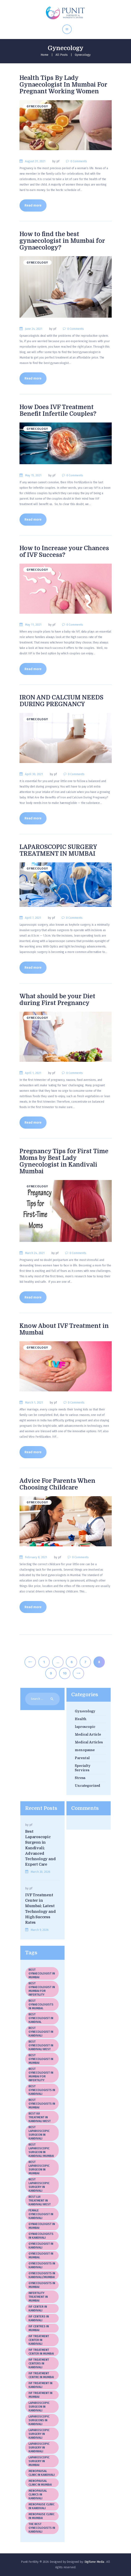 The width and height of the screenshot is (131, 2576). Describe the element at coordinates (41, 2031) in the screenshot. I see `best gynecologist in Kandivali [best gynecologist in Kandivali (1 item)]` at that location.